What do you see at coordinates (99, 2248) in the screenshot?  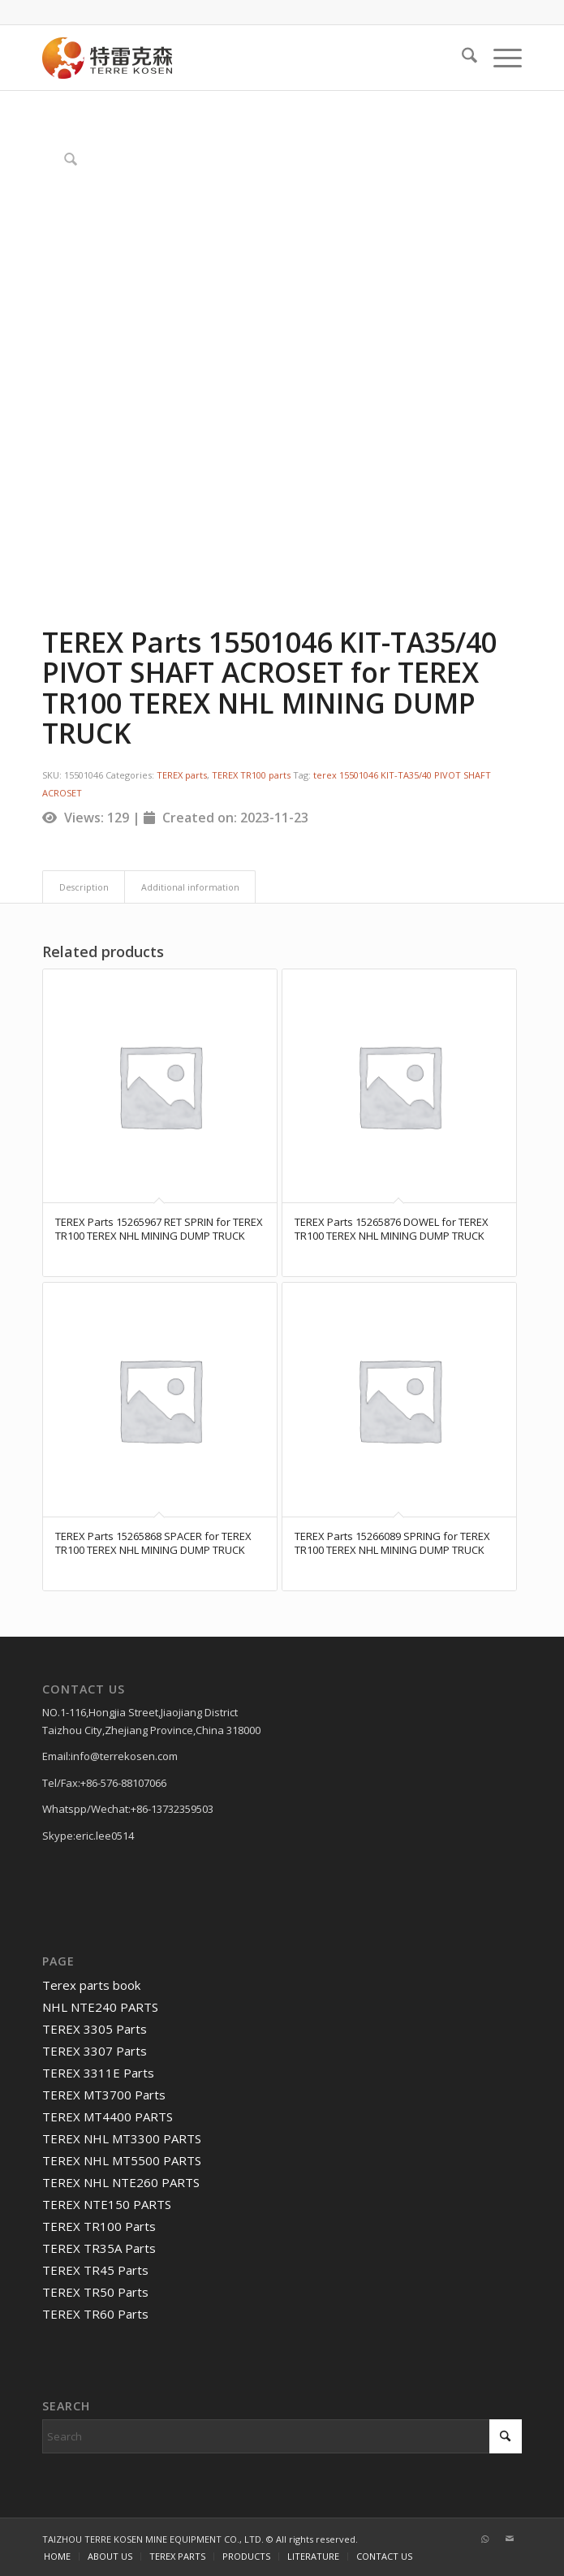 I see `TEREX TR35A Parts` at bounding box center [99, 2248].